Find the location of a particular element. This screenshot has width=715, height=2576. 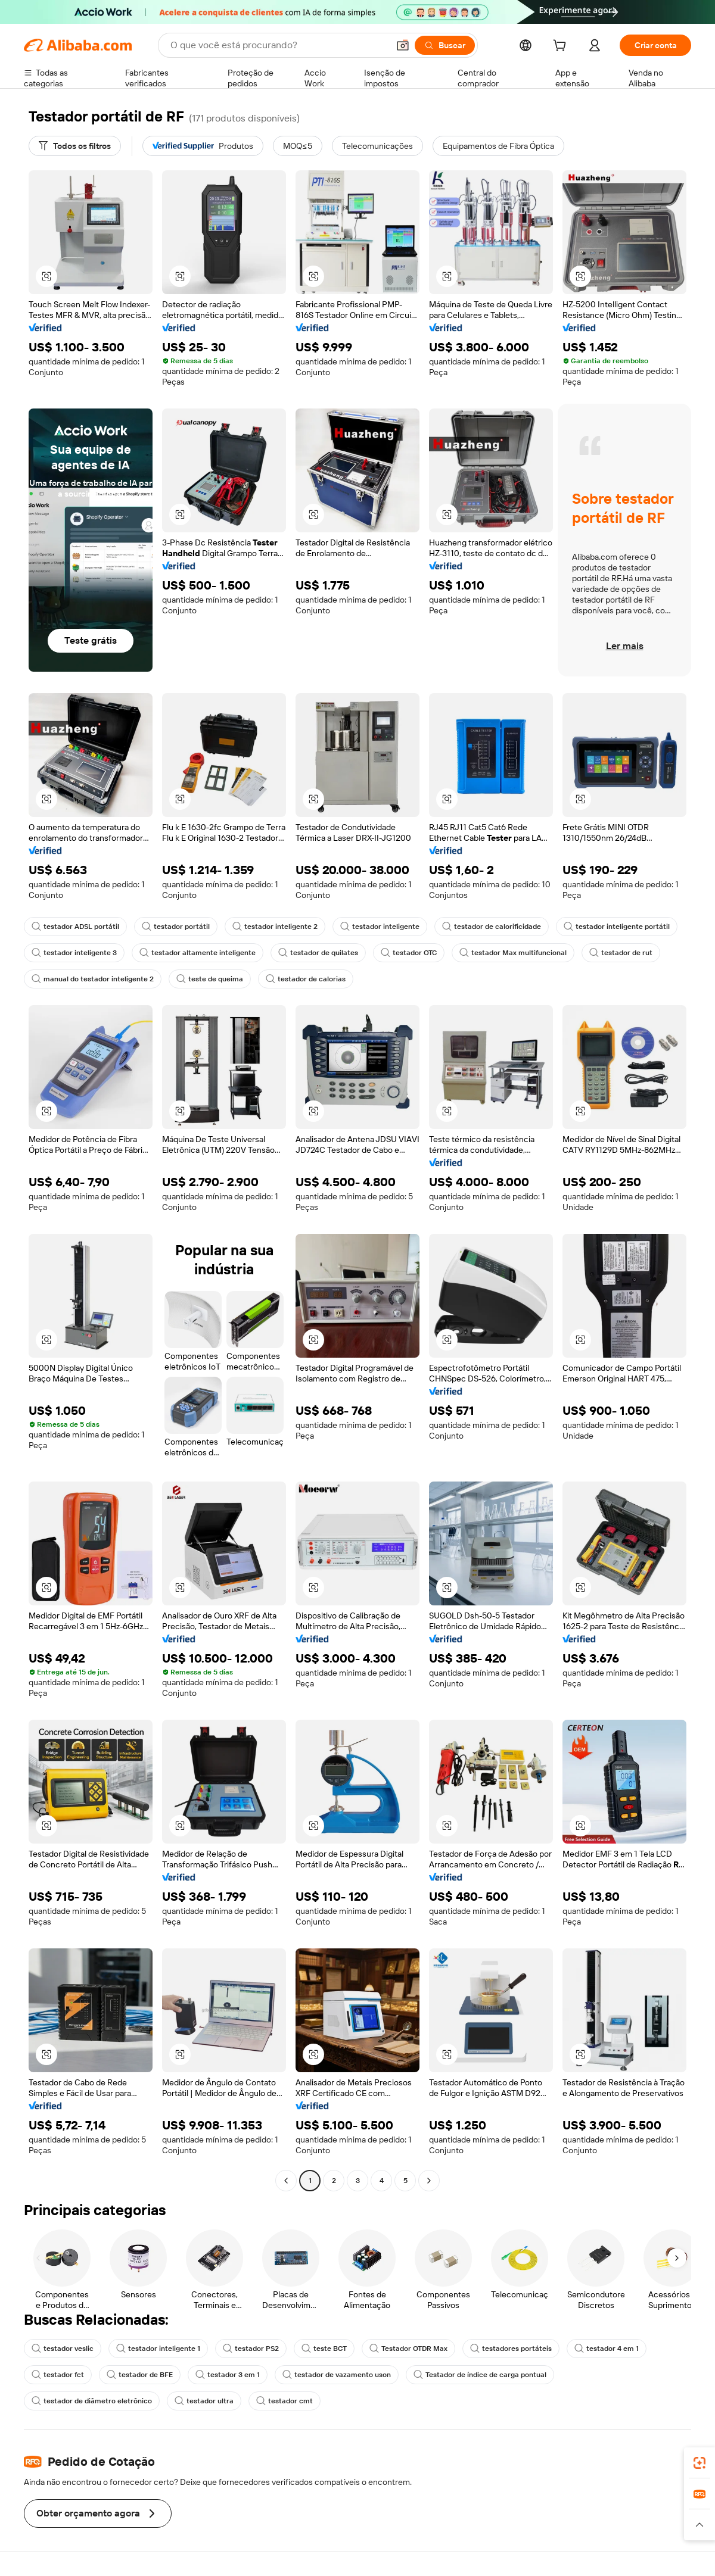

teste BCT is located at coordinates (324, 2348).